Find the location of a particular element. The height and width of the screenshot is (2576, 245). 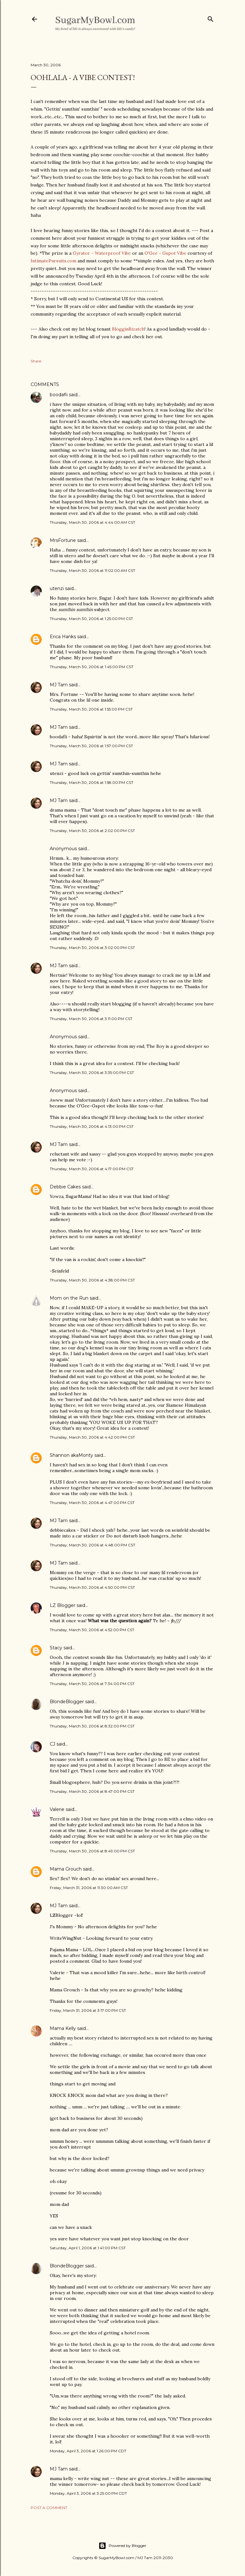

Thursday, March 30, 2006 at 1:57:00 PM CST is located at coordinates (91, 745).